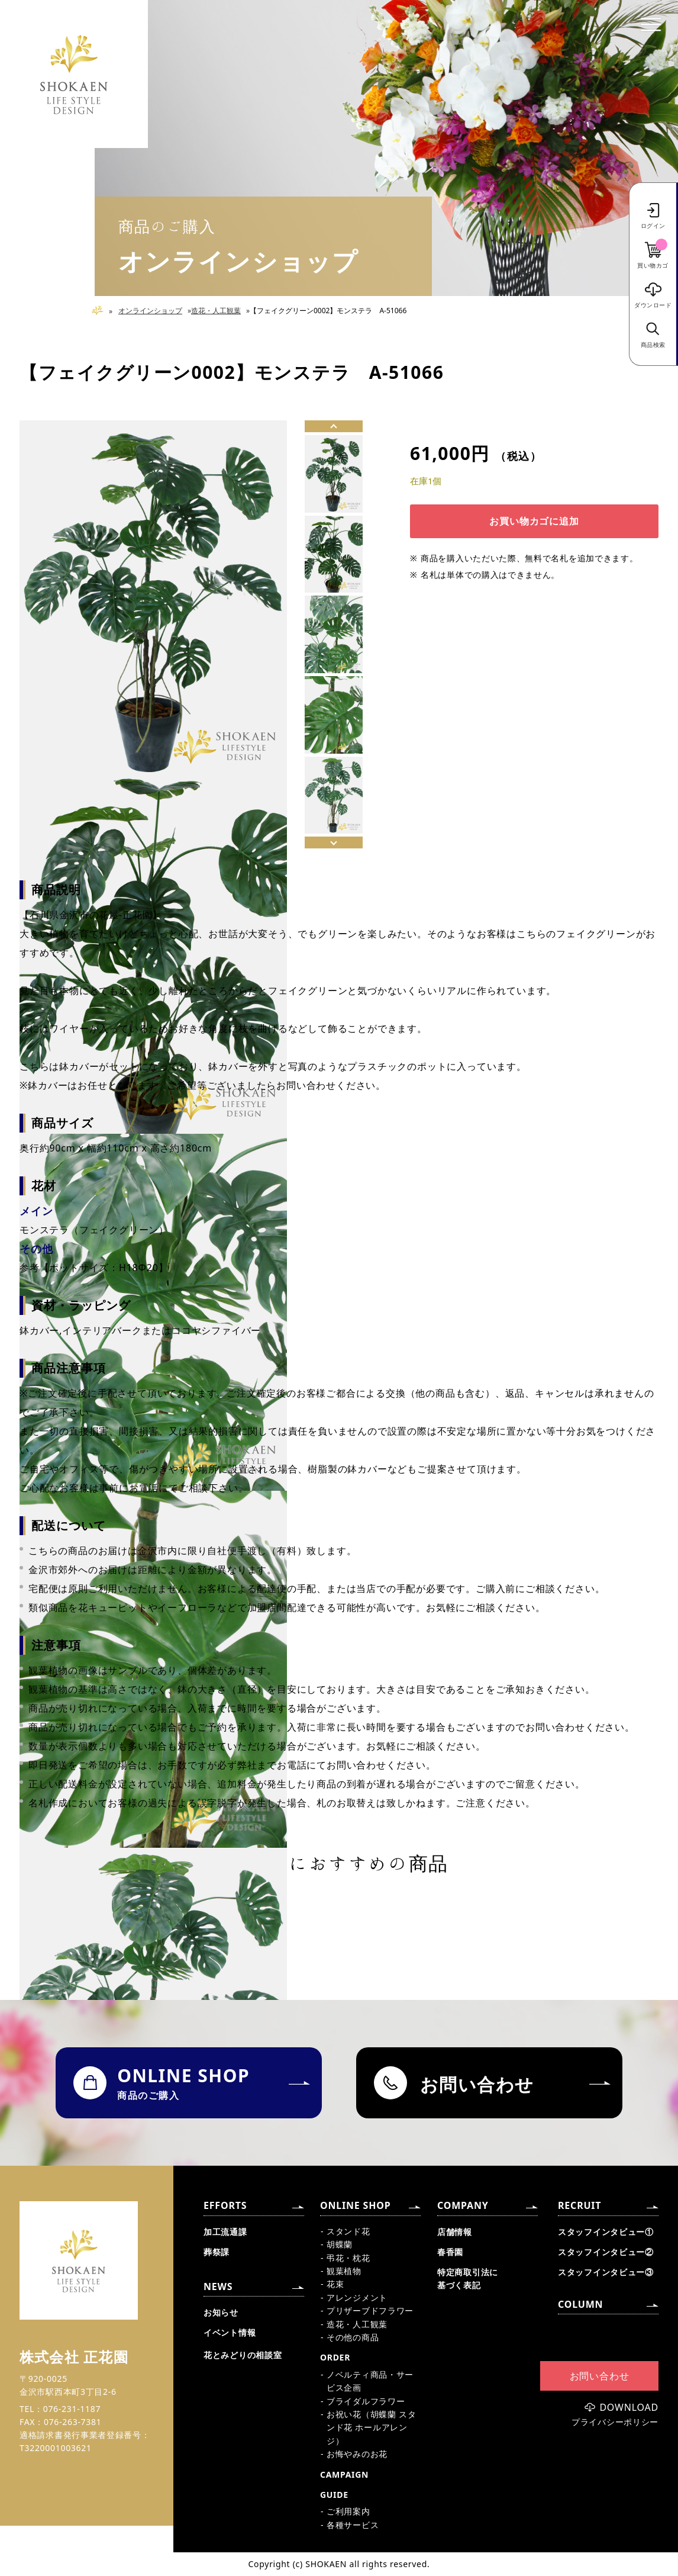 The image size is (678, 2576). I want to click on 春香園, so click(450, 2251).